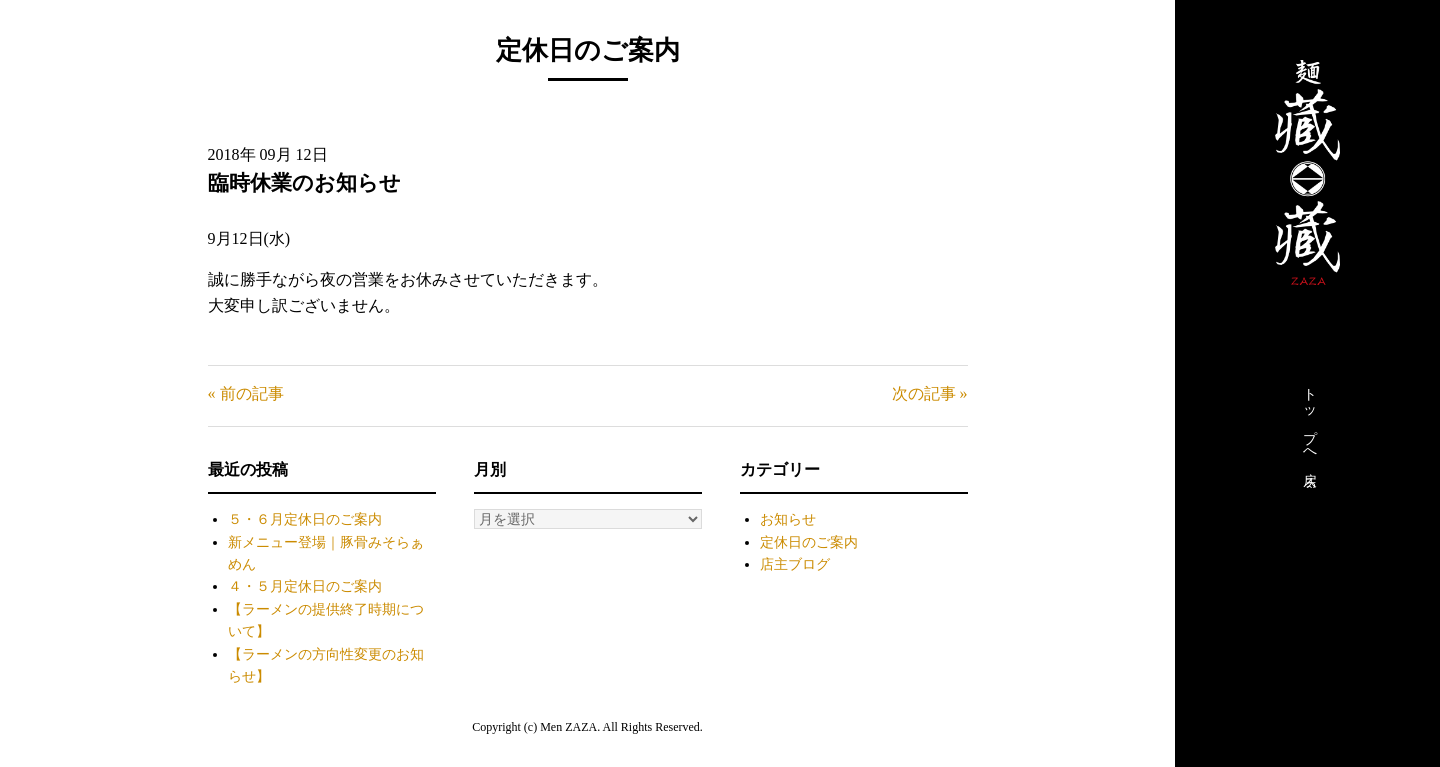  What do you see at coordinates (795, 564) in the screenshot?
I see `店主ブログ` at bounding box center [795, 564].